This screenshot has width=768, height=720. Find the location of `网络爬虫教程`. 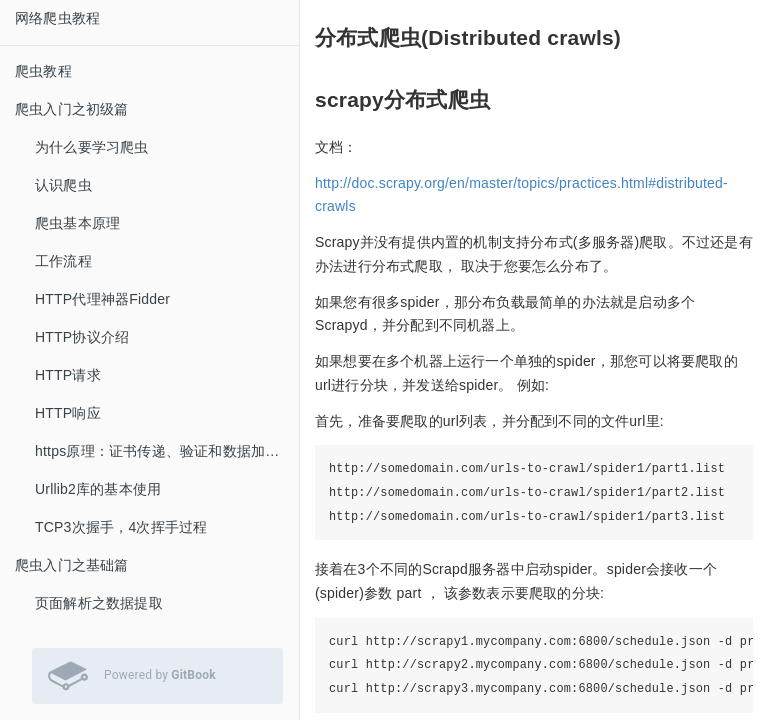

网络爬虫教程 is located at coordinates (57, 18).